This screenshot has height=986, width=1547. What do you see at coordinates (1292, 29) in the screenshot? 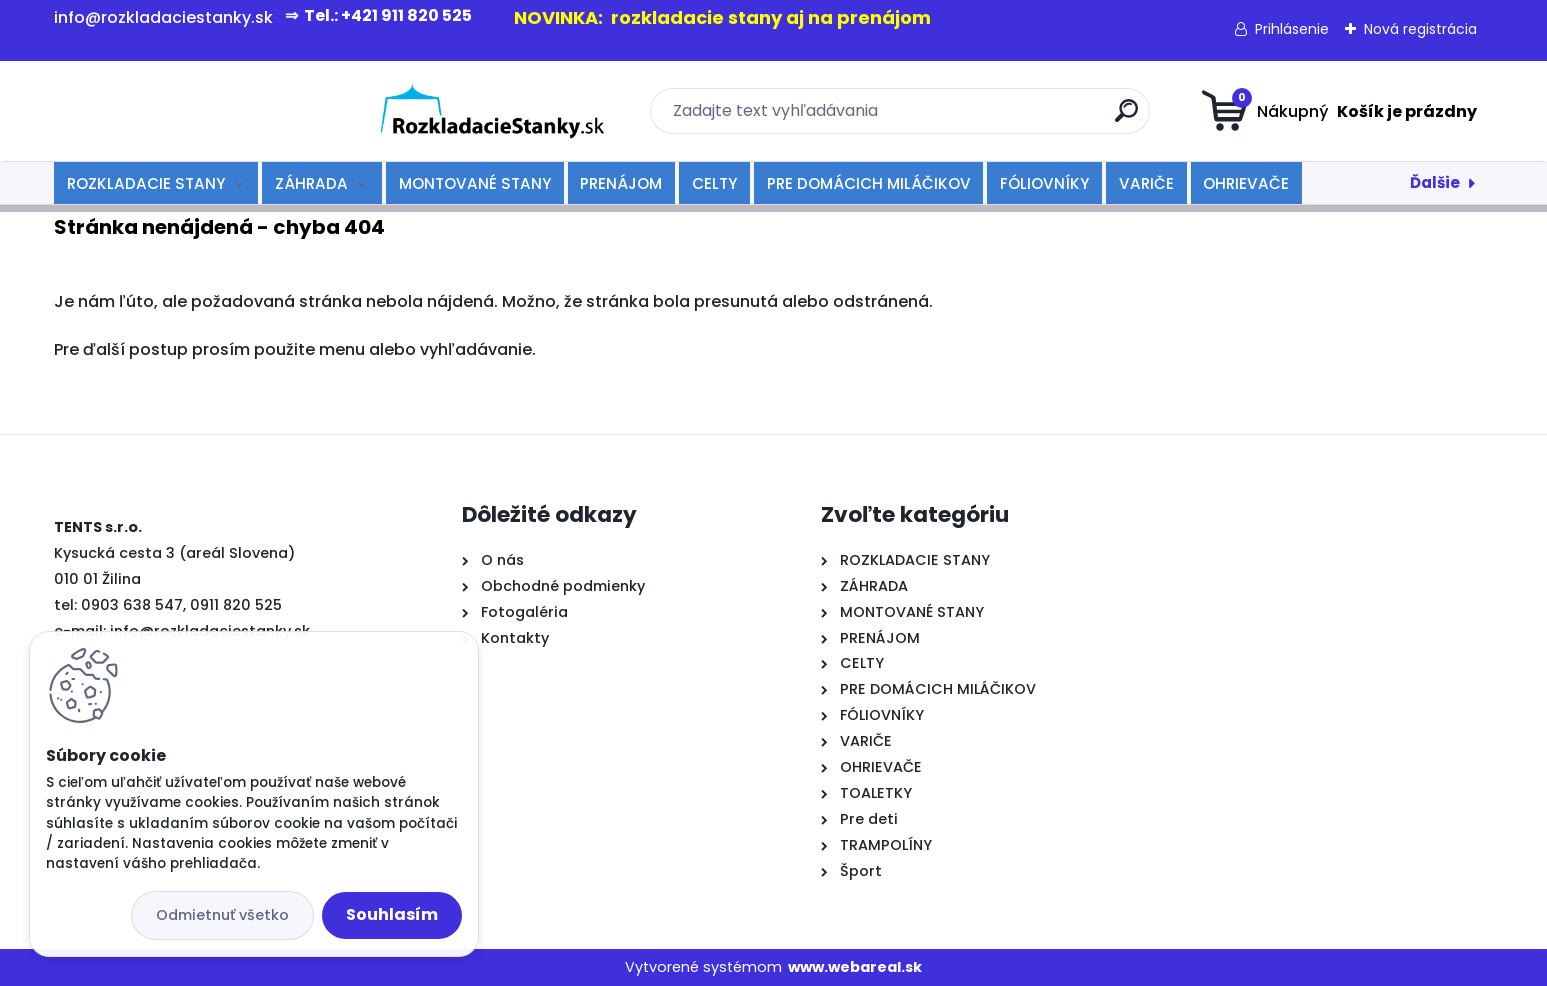
I see `Prihlásenie` at bounding box center [1292, 29].